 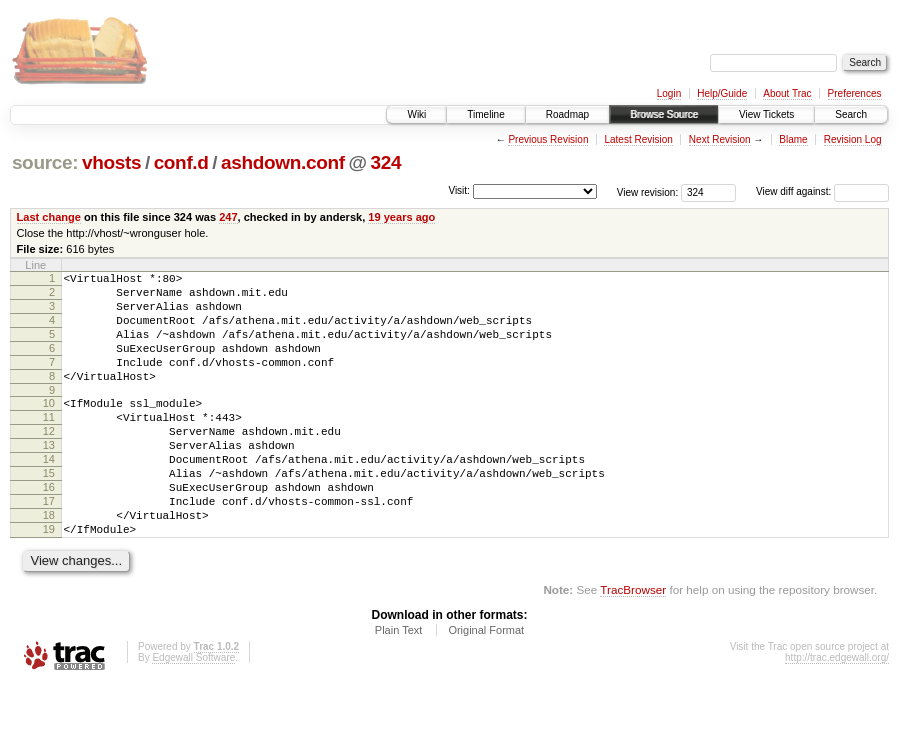 What do you see at coordinates (385, 162) in the screenshot?
I see `324` at bounding box center [385, 162].